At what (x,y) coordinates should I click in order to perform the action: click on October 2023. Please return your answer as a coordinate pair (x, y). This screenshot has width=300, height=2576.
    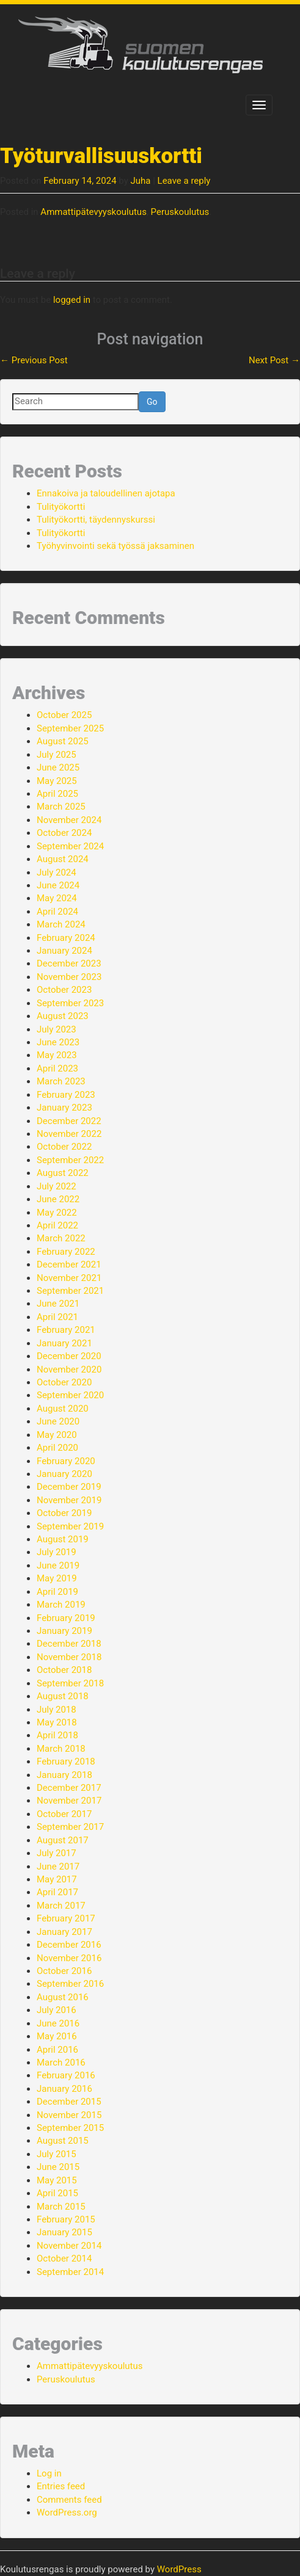
    Looking at the image, I should click on (64, 989).